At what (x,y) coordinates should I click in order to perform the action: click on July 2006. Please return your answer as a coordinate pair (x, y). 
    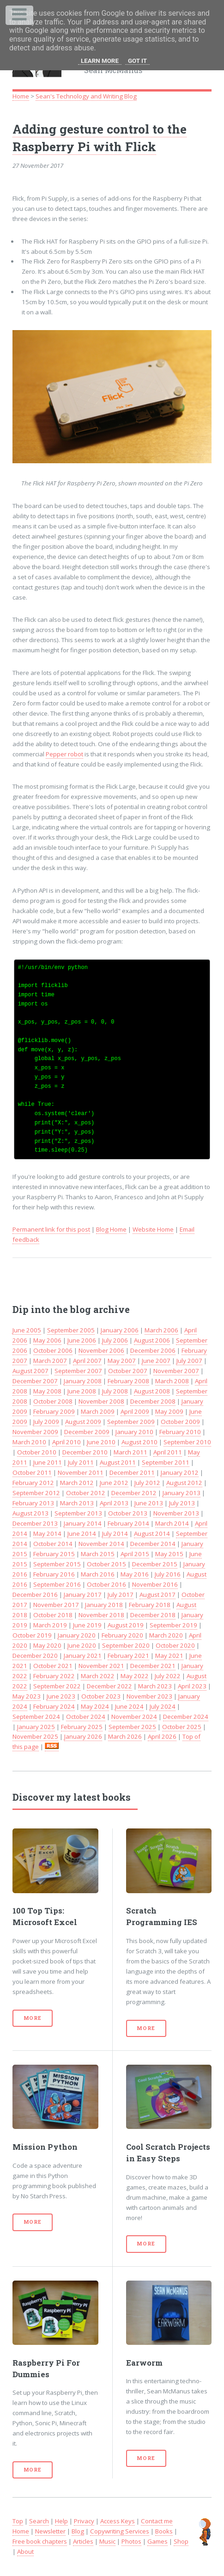
    Looking at the image, I should click on (115, 1340).